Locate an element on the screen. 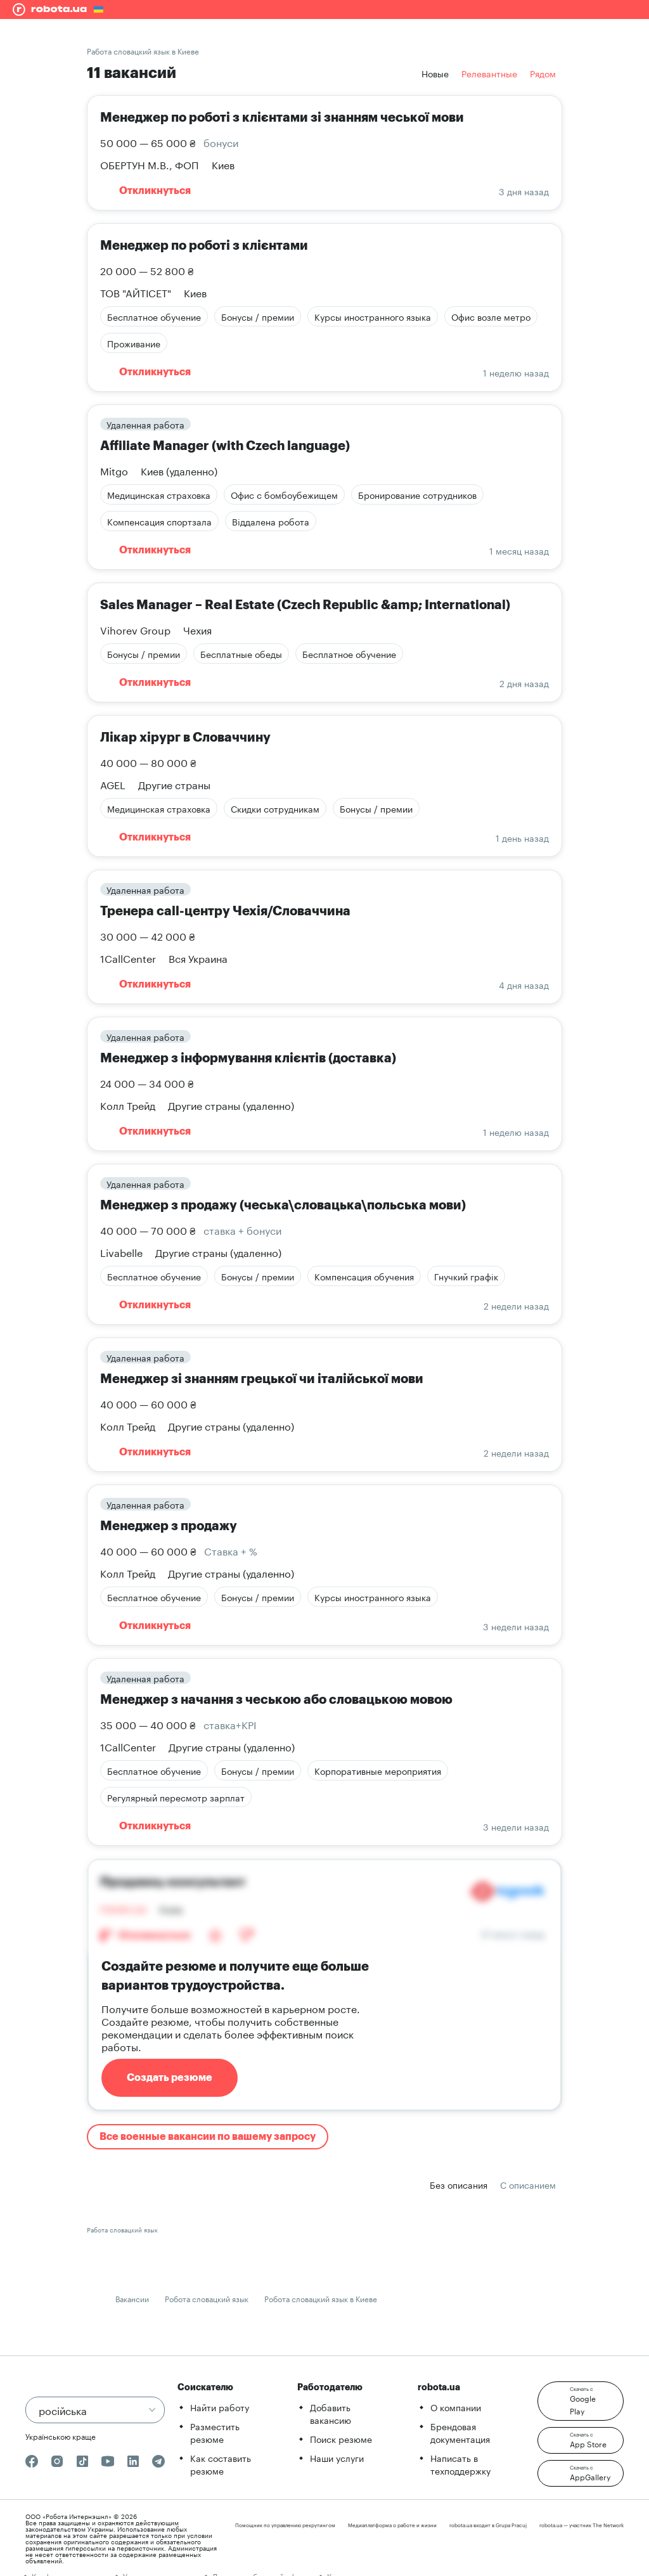 This screenshot has width=649, height=2576. Все военные вакансии по вашему запросу is located at coordinates (208, 2137).